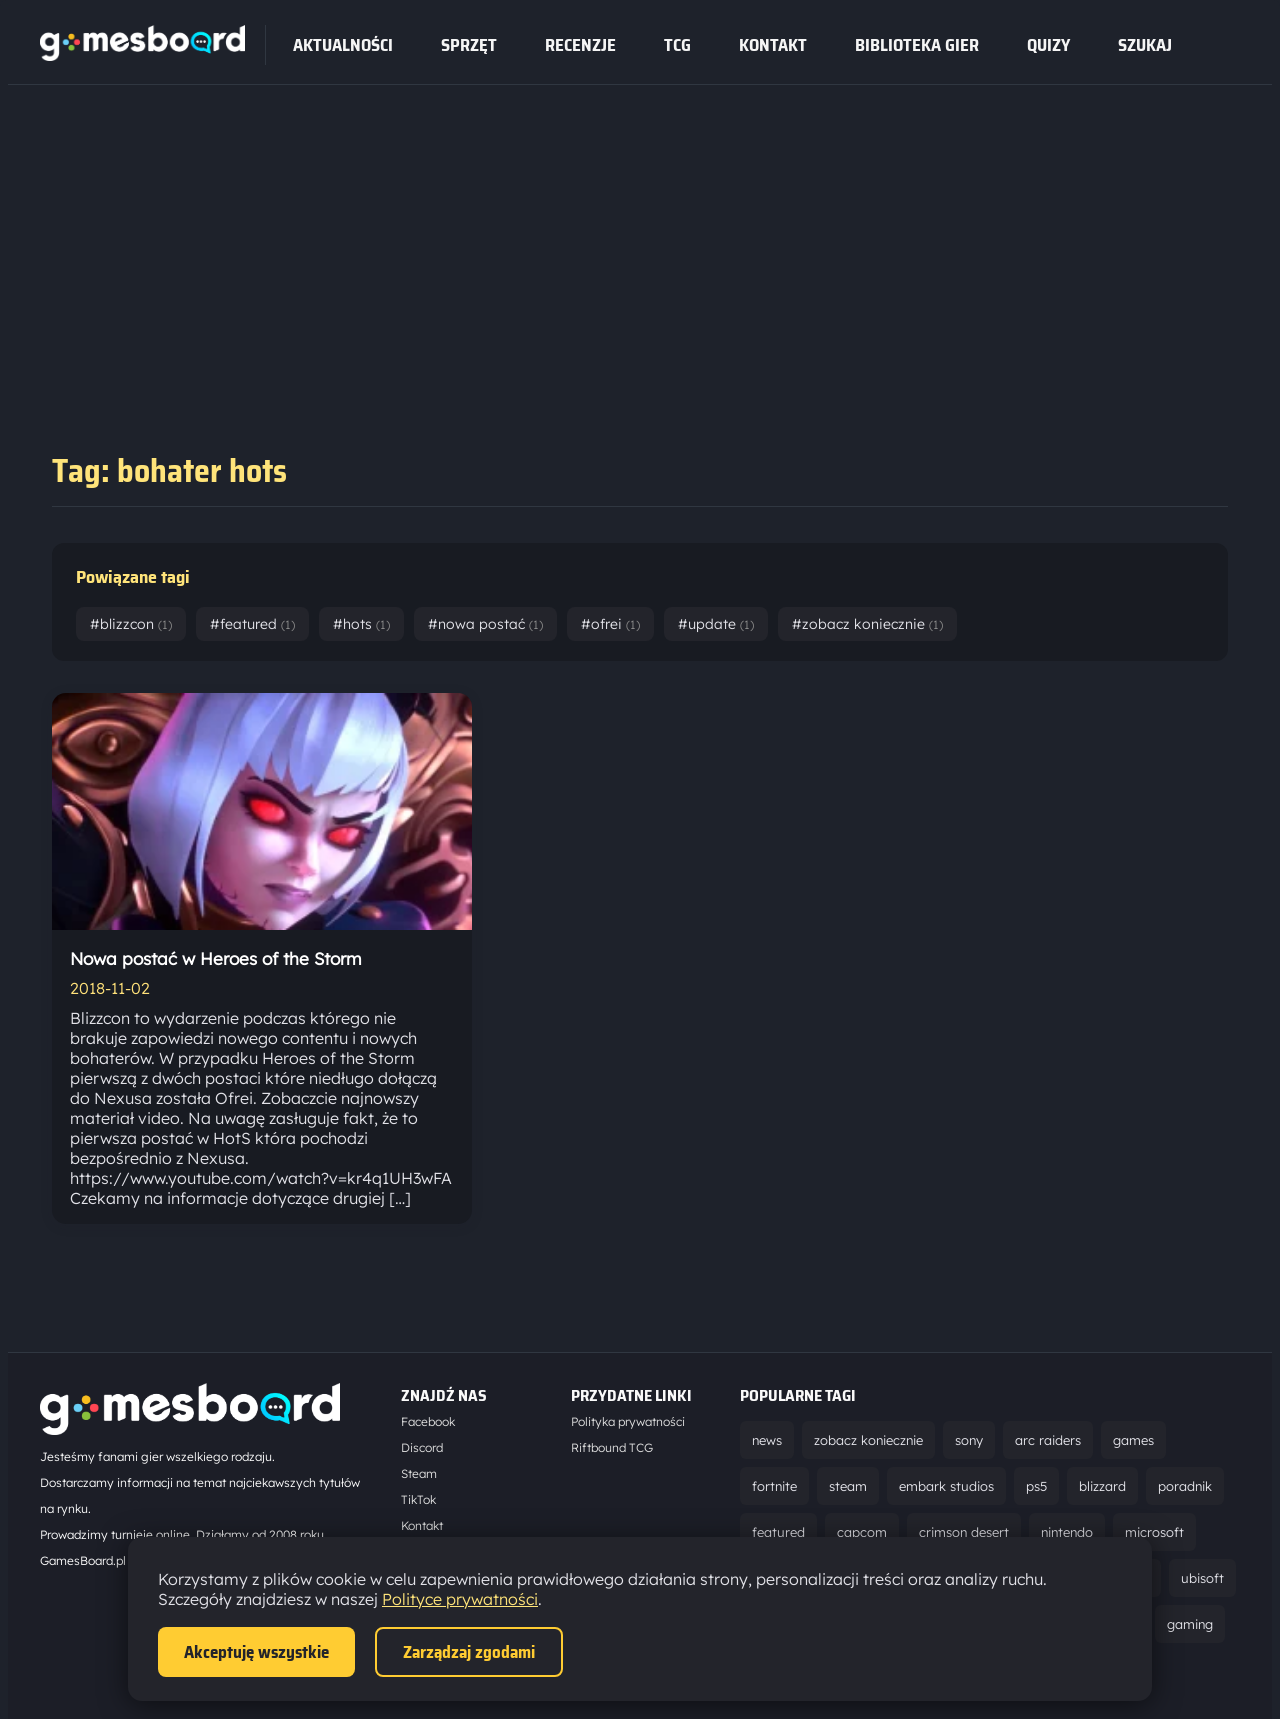 This screenshot has width=1280, height=1719. Describe the element at coordinates (1154, 1532) in the screenshot. I see `microsoft` at that location.